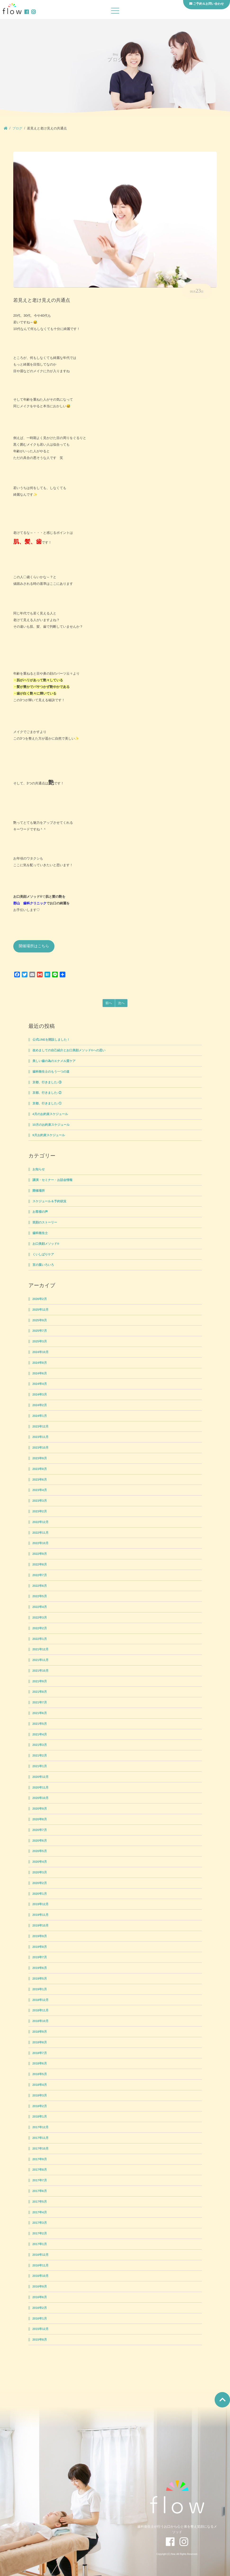  I want to click on 2018年1月, so click(39, 2116).